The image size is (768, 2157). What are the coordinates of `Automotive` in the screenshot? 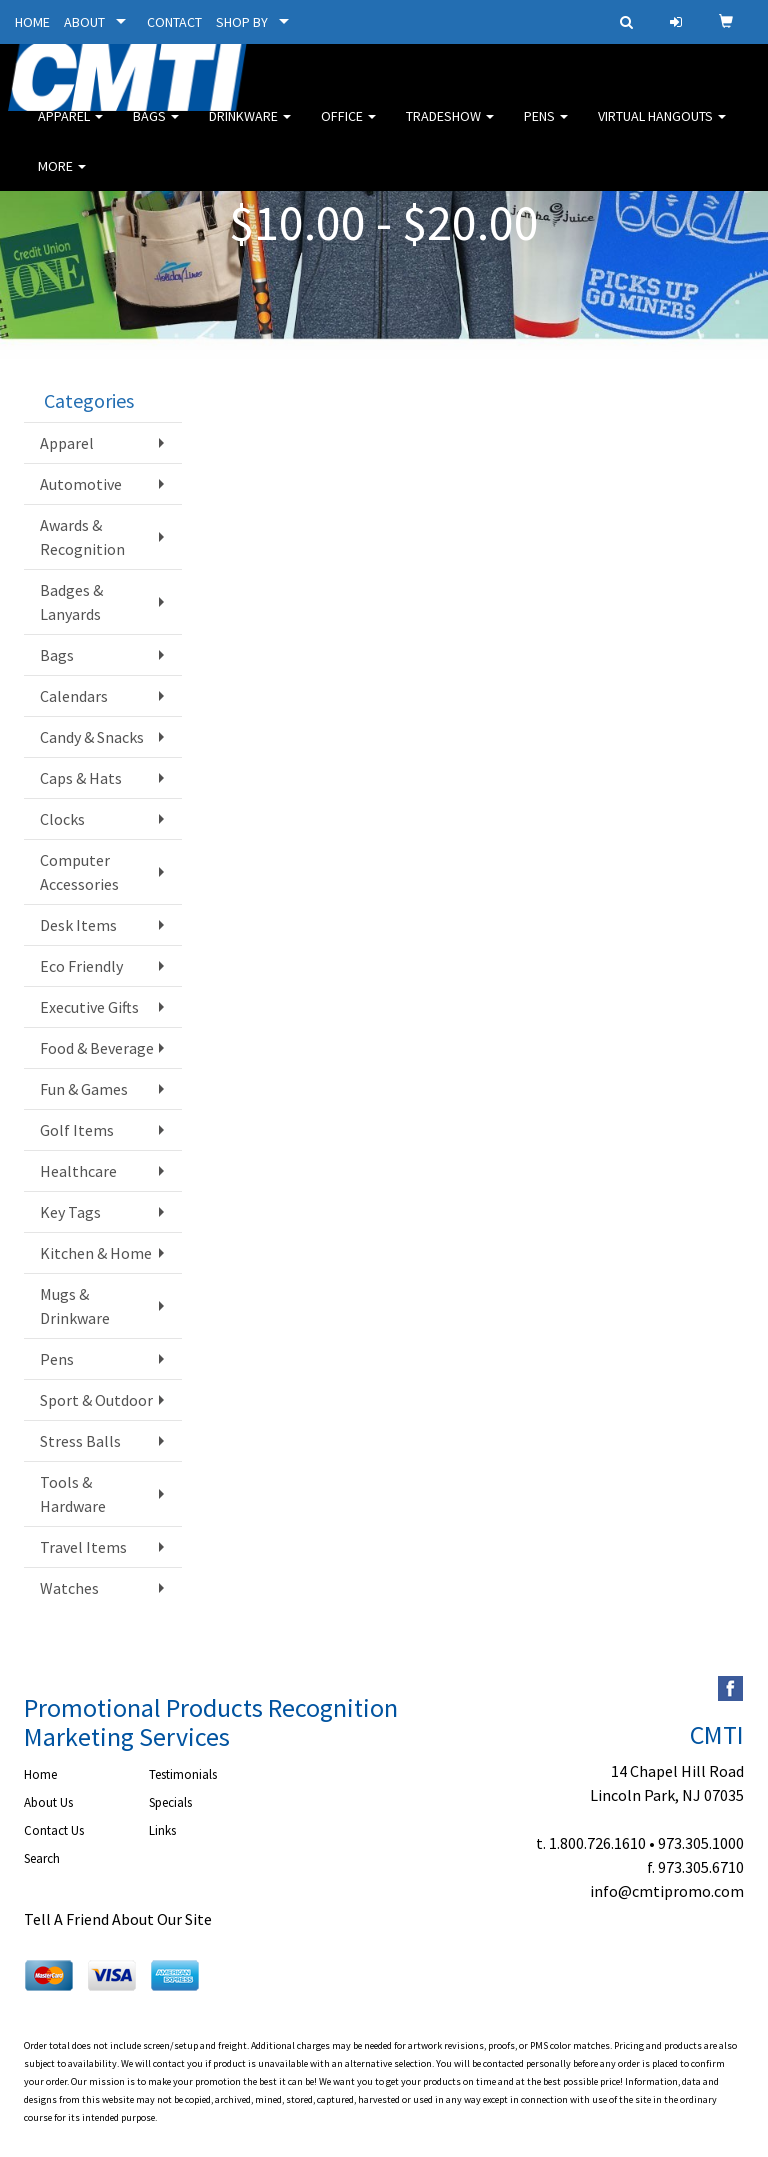 It's located at (81, 484).